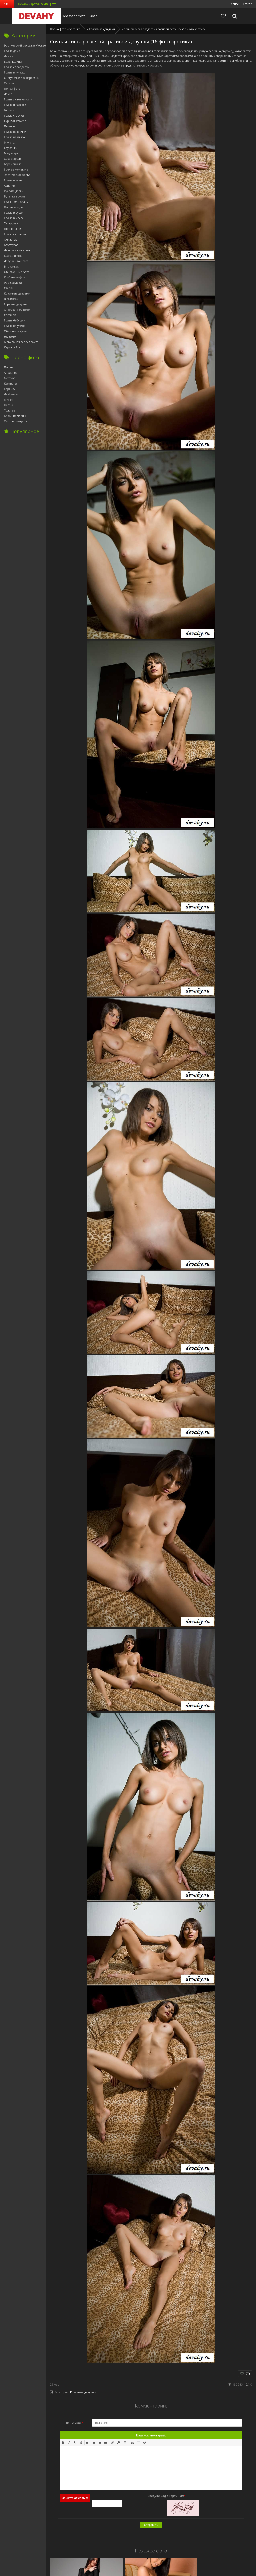 This screenshot has width=256, height=2576. I want to click on Жесткое, so click(9, 378).